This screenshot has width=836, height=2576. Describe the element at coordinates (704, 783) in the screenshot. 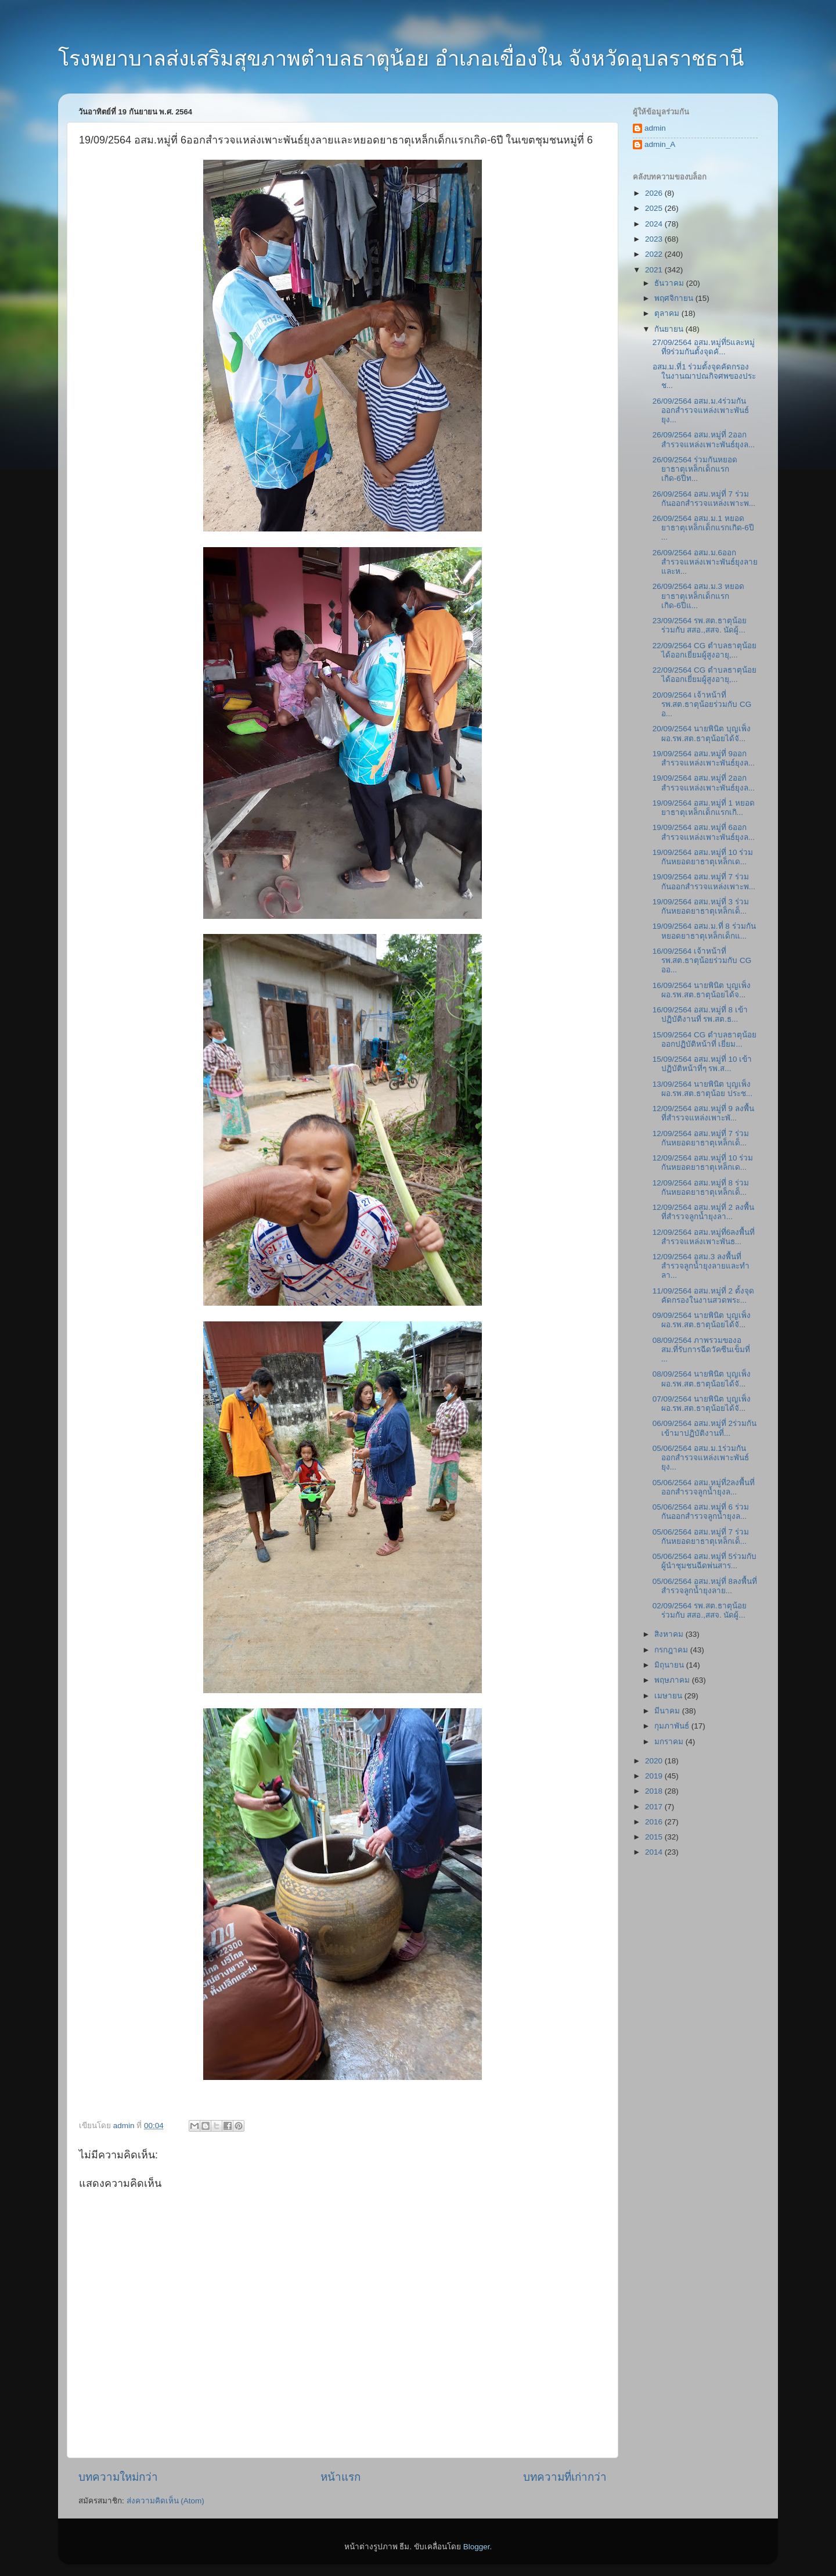

I see `19/09/2564 อสม.หมู่ที่ 2ออกสำรวจแหล่งเพาะพันธ์ยุงล...` at that location.